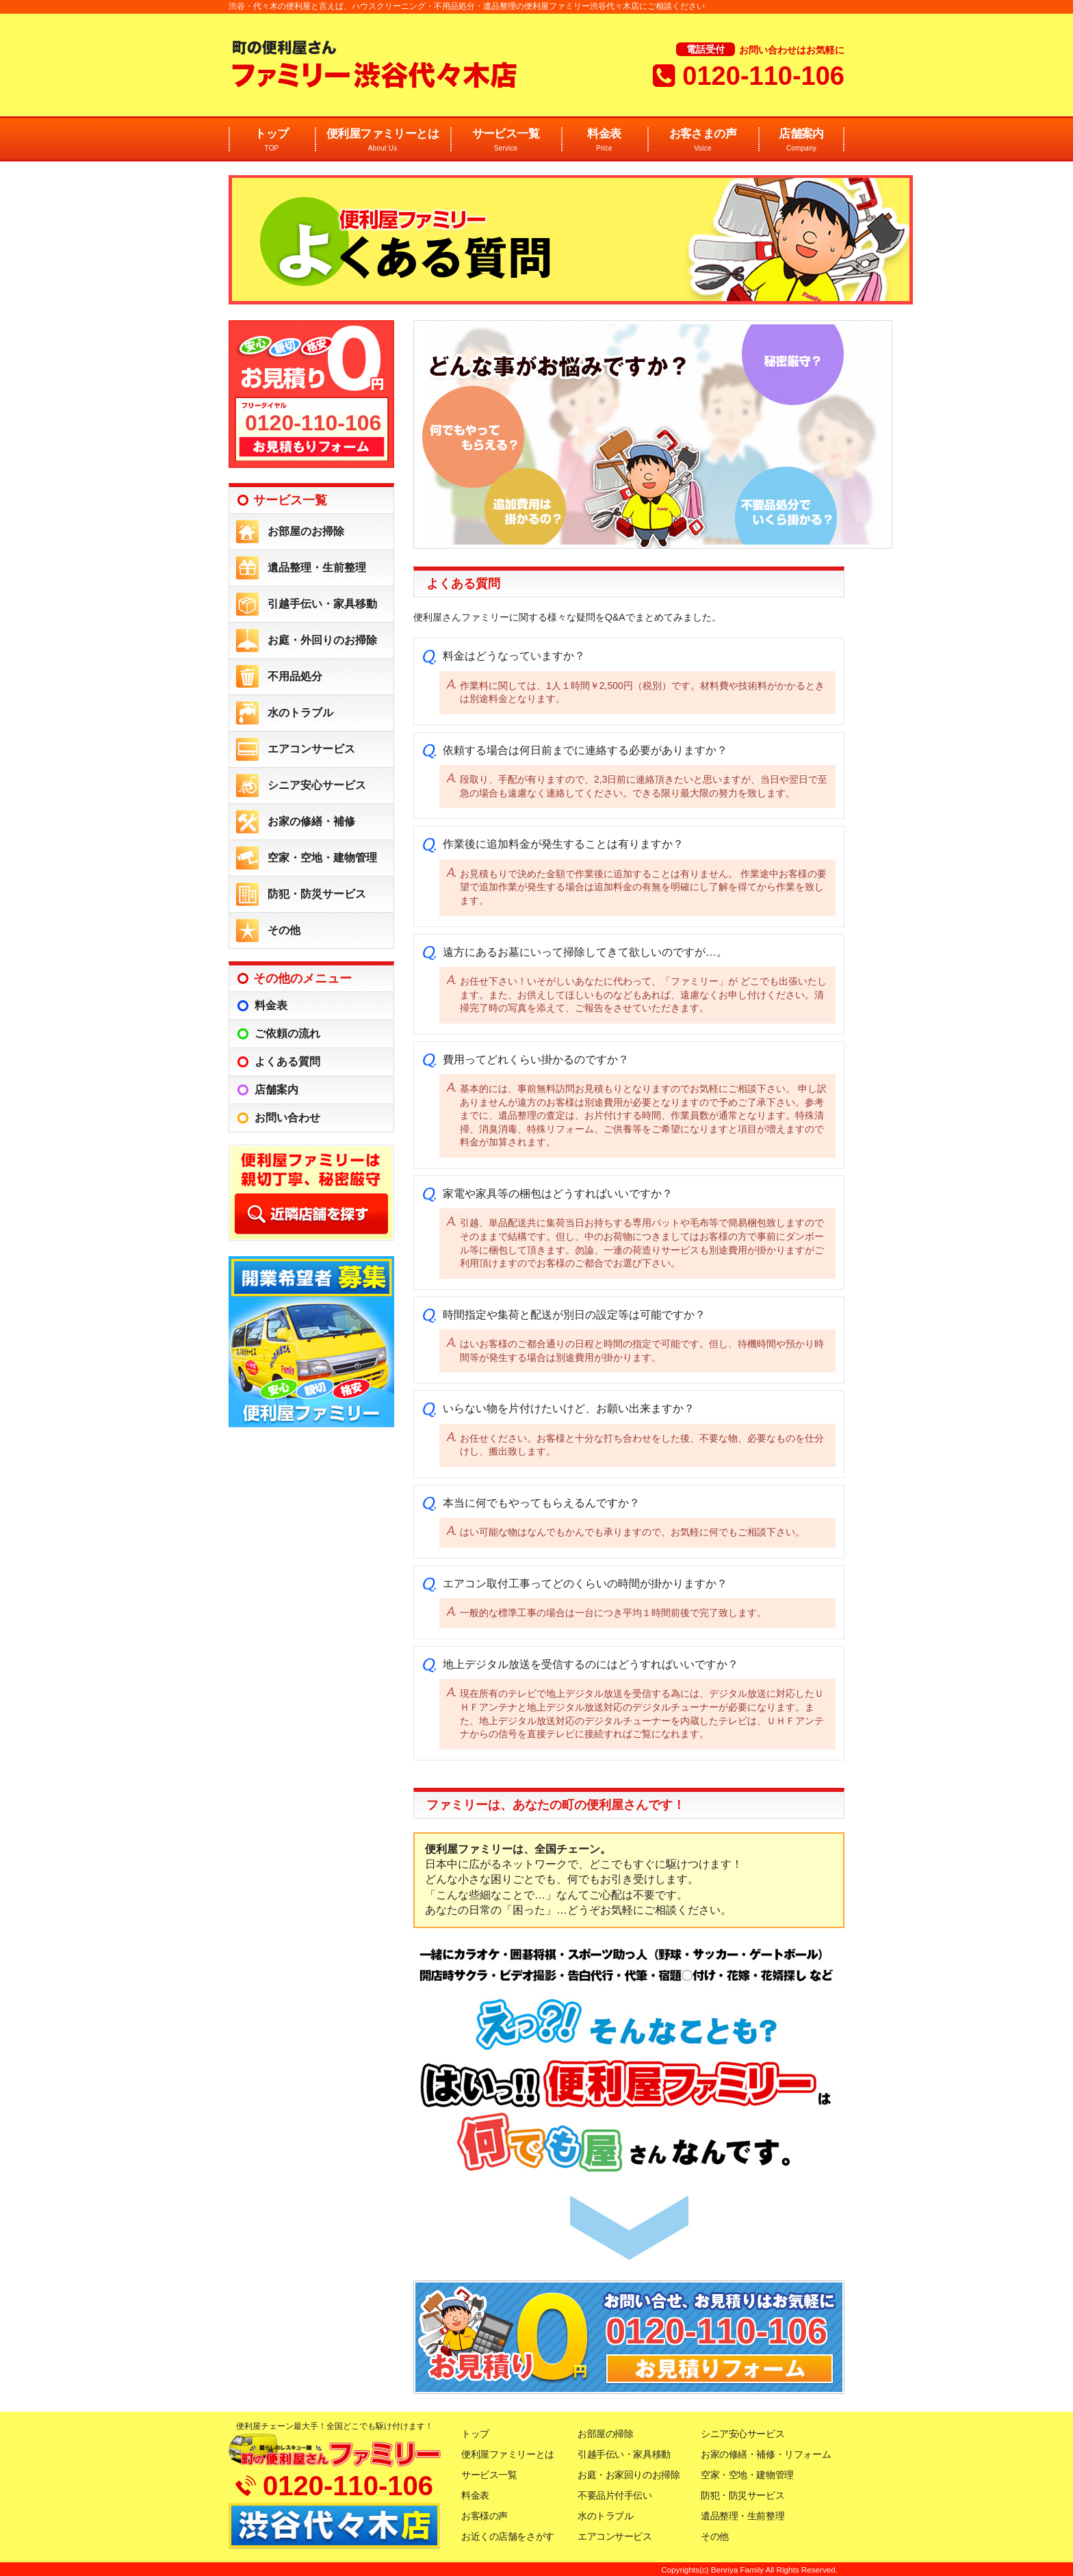 This screenshot has height=2576, width=1073. I want to click on 水のトラブル, so click(300, 712).